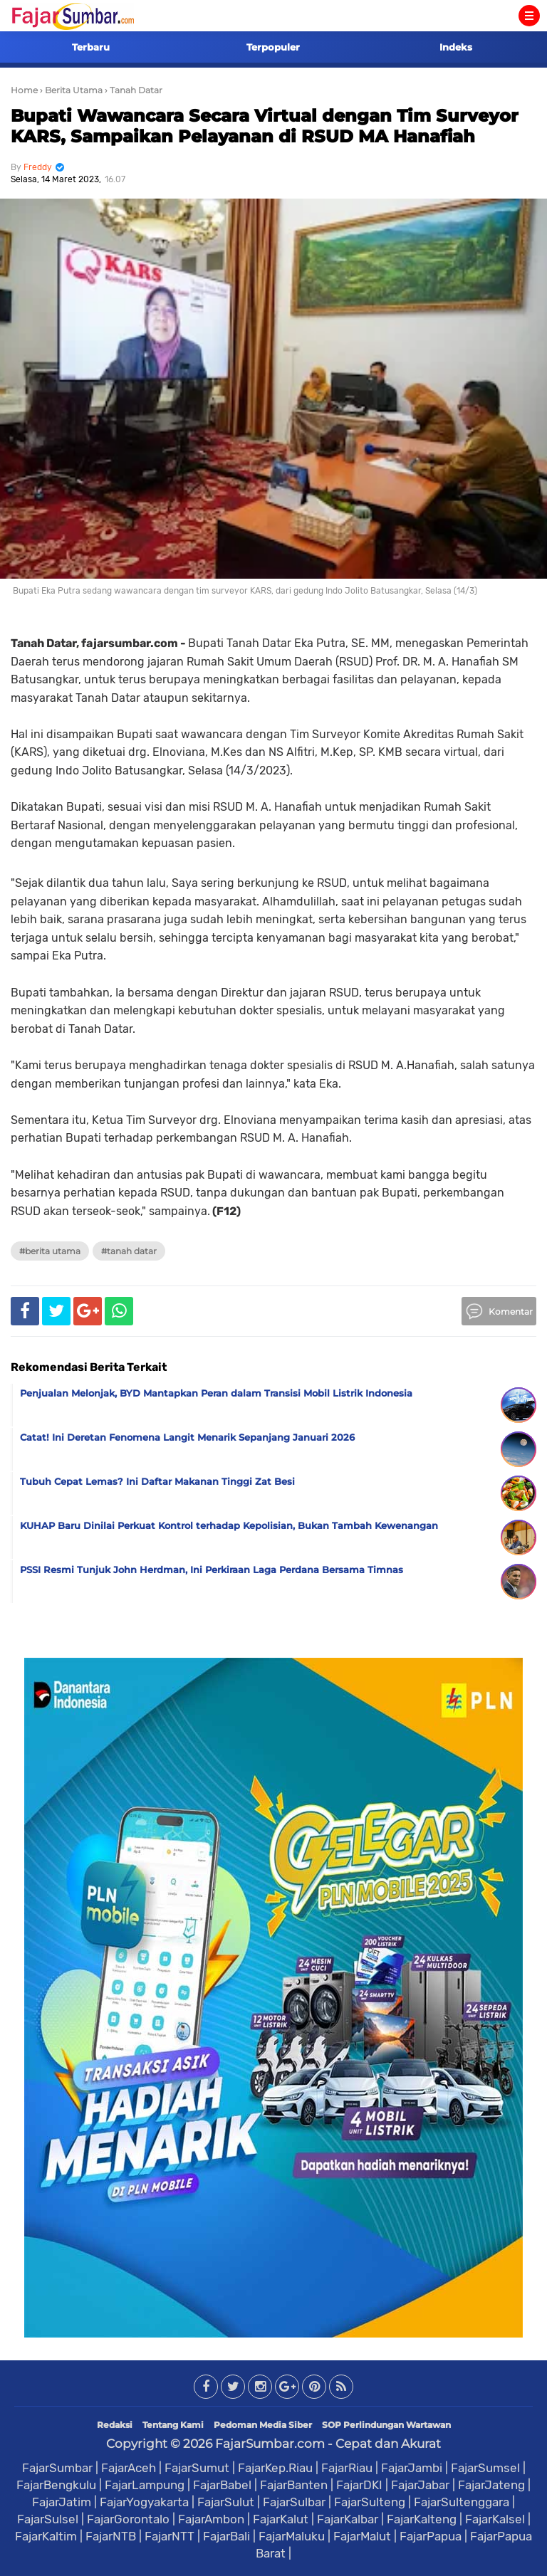 Image resolution: width=547 pixels, height=2576 pixels. I want to click on Terpopuler, so click(273, 47).